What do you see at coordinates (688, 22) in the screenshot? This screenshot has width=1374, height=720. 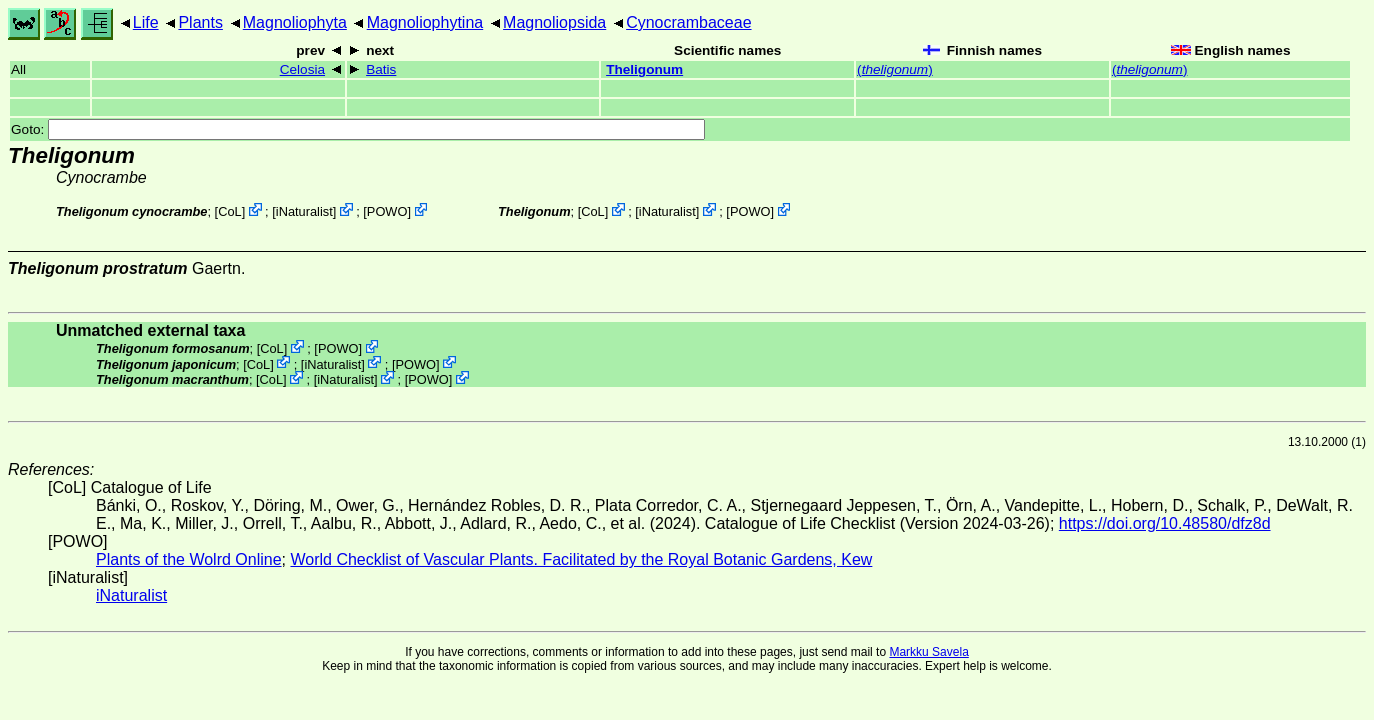 I see `Cynocrambaceae` at bounding box center [688, 22].